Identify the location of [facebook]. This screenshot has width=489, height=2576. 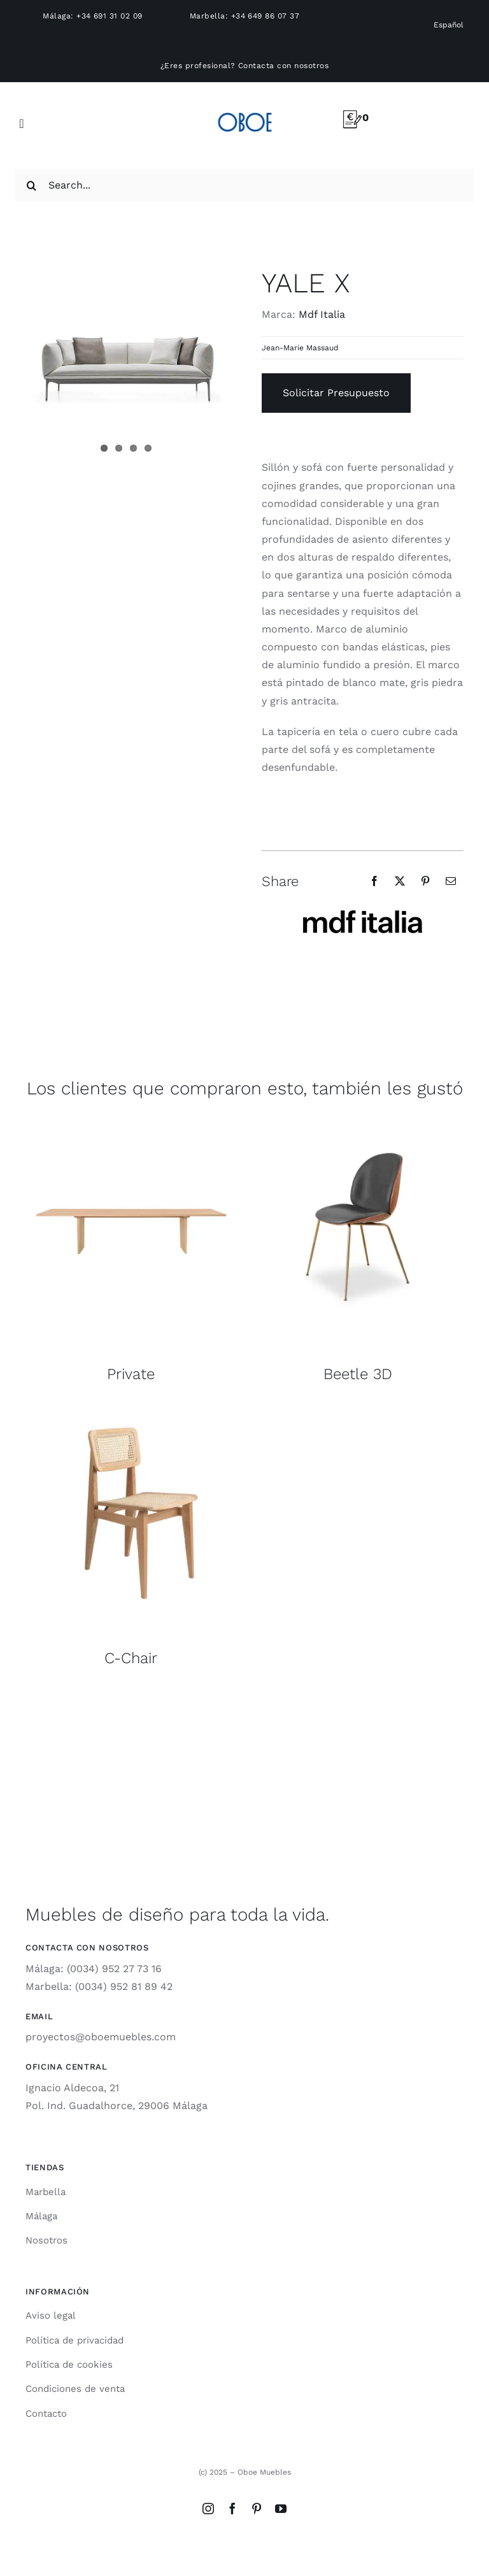
(232, 2508).